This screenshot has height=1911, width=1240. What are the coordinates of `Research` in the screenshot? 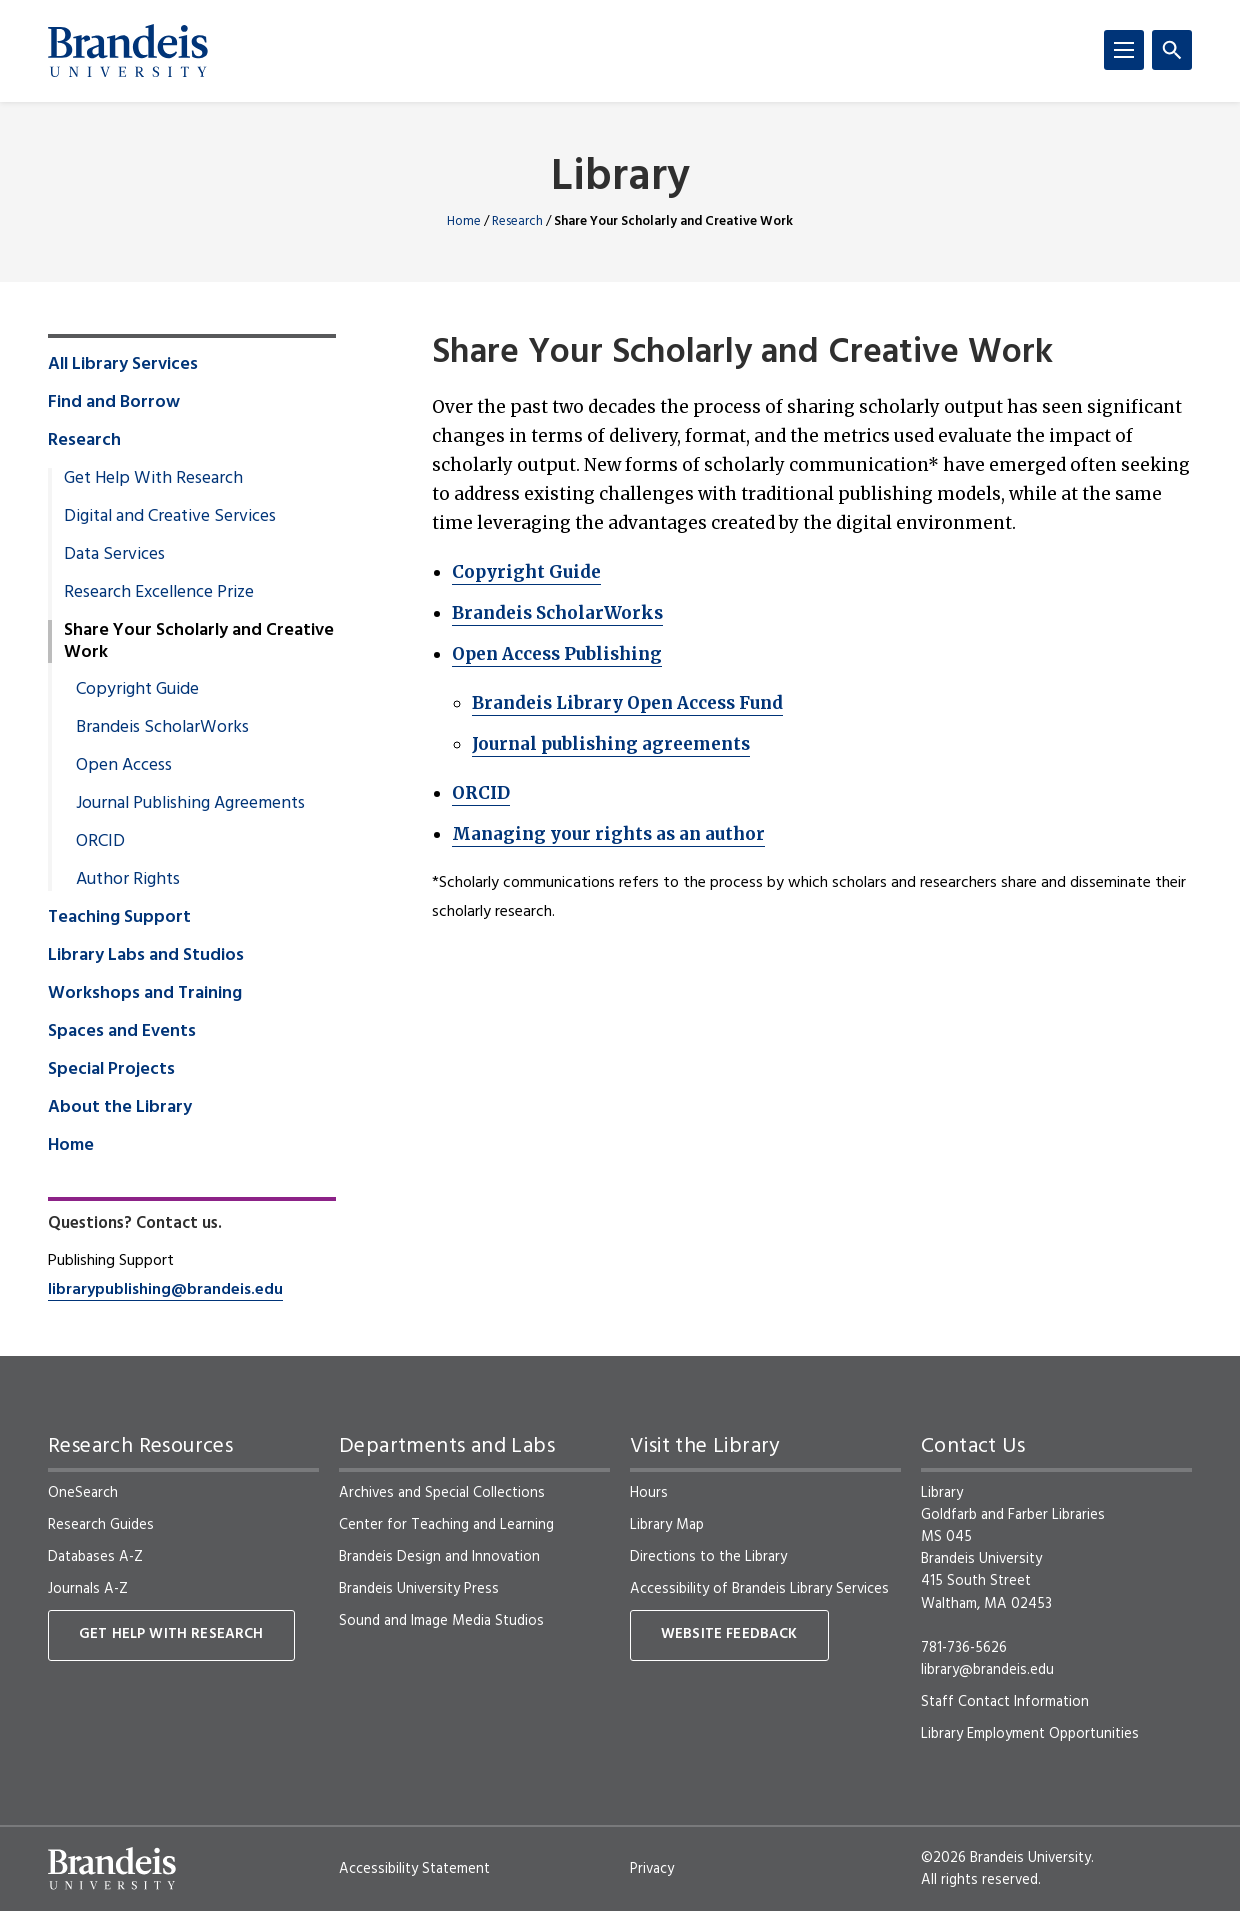 It's located at (517, 221).